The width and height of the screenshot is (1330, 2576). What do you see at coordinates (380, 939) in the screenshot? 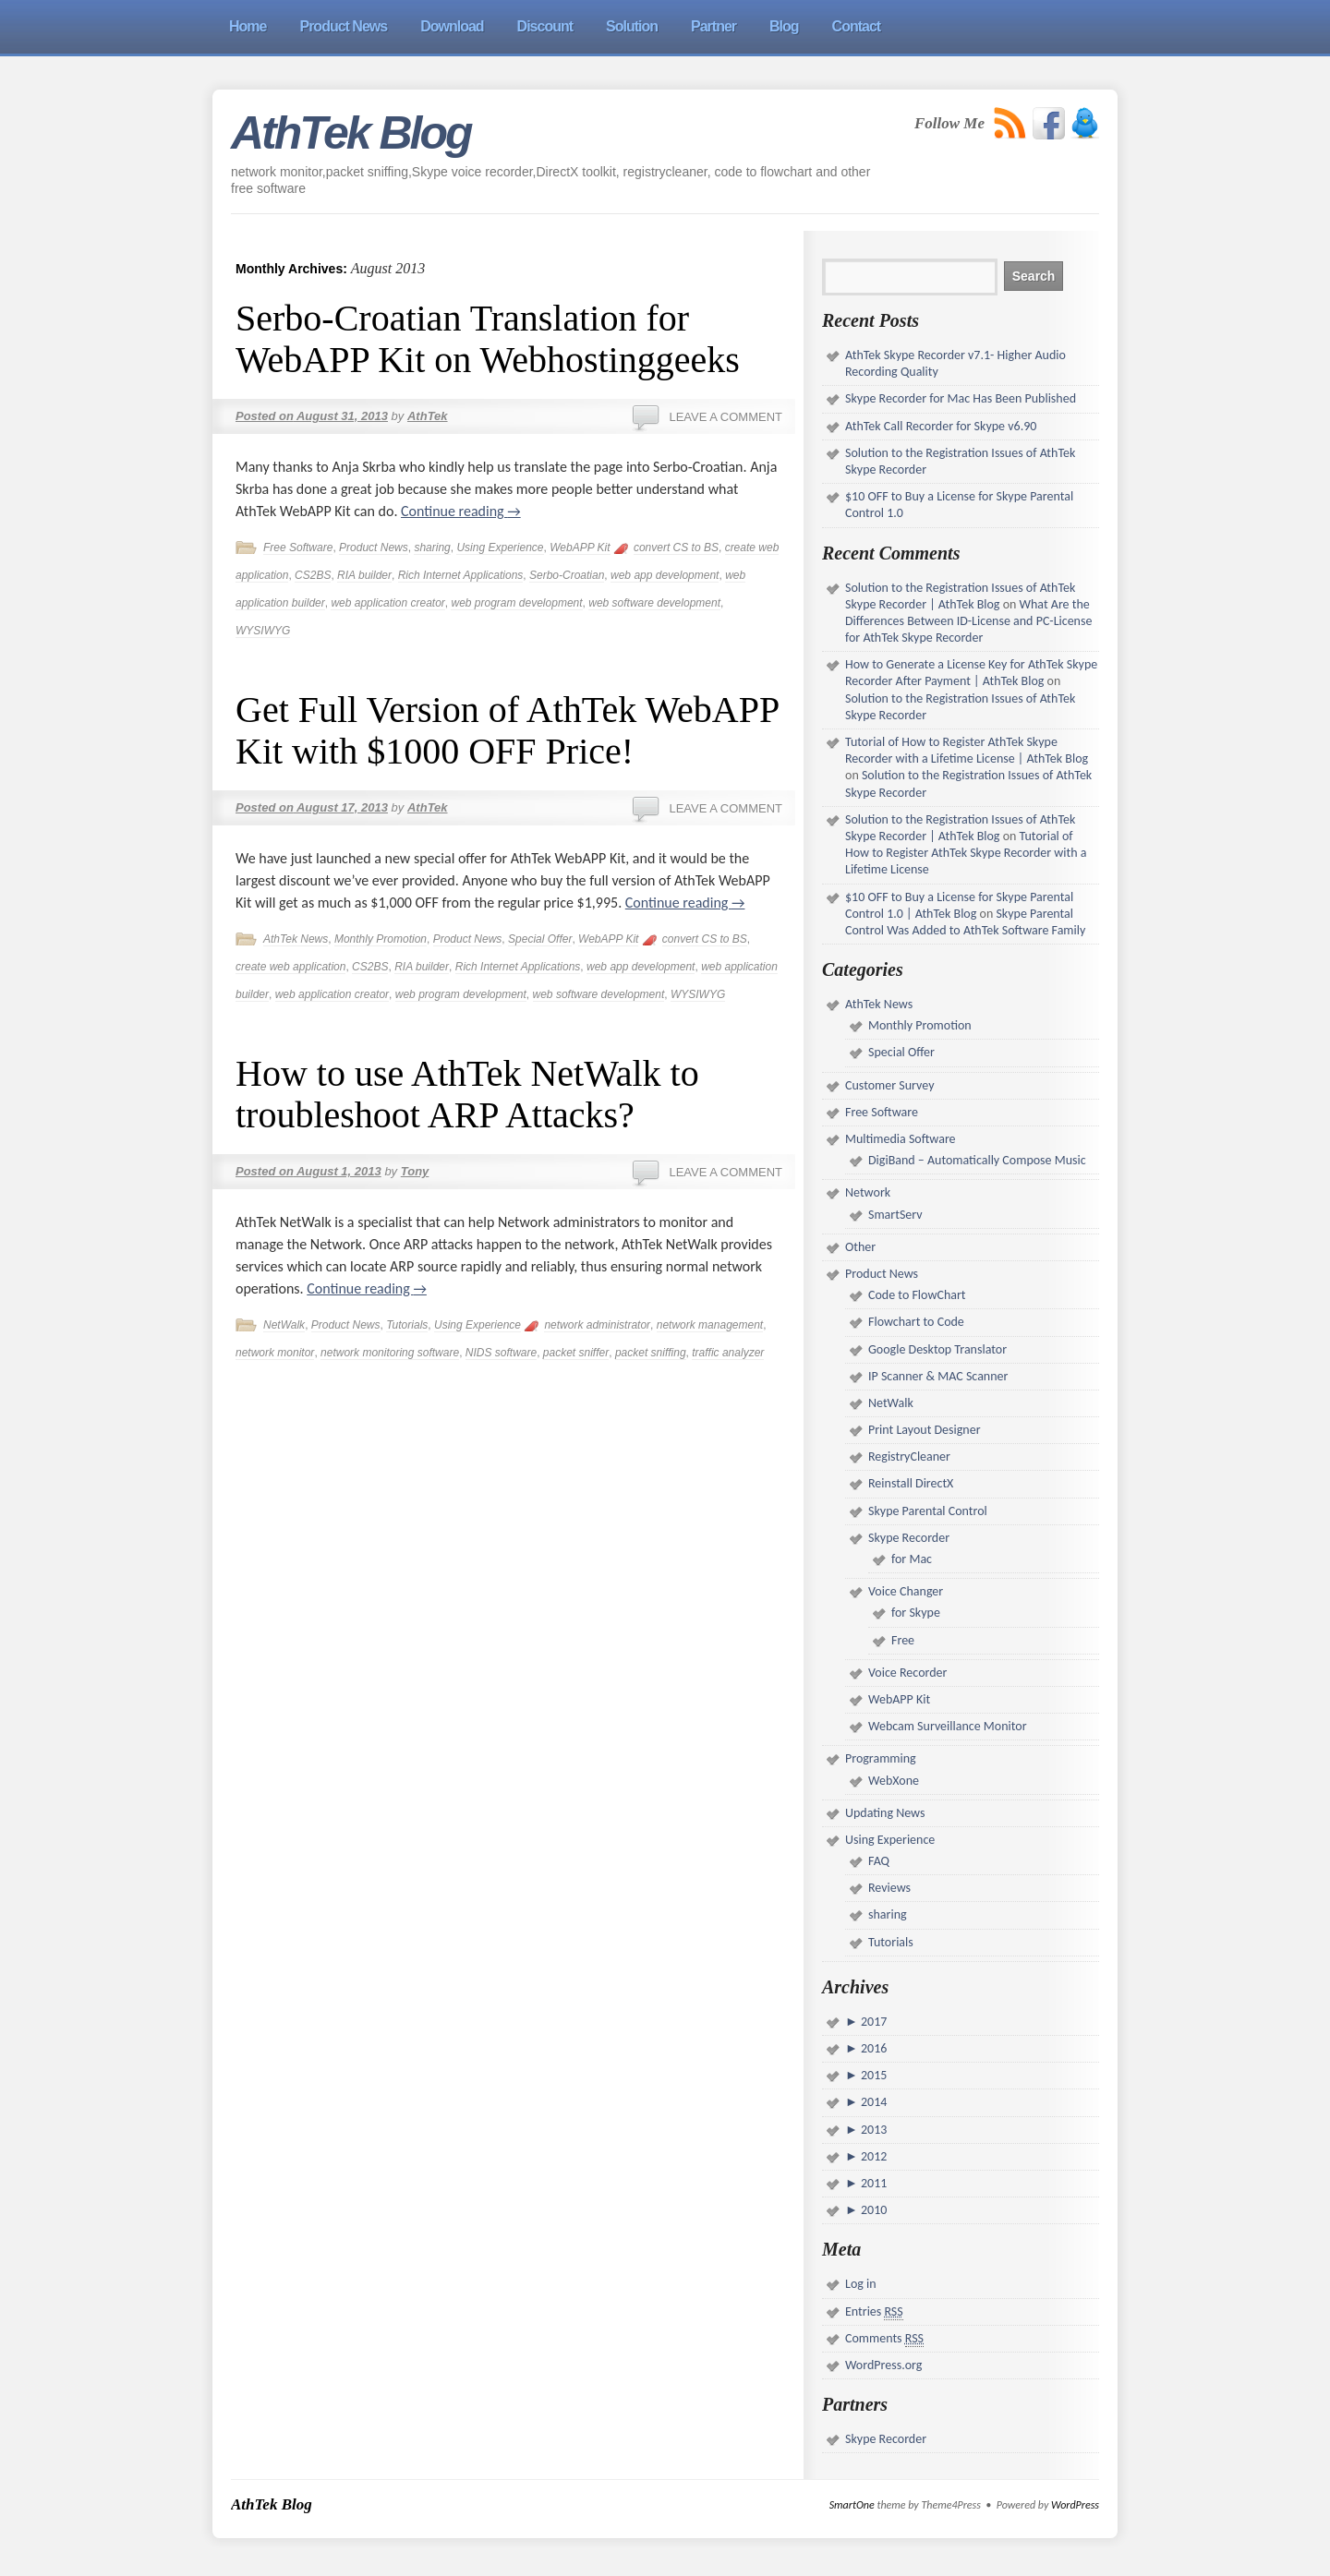
I see `Monthly Promotion` at bounding box center [380, 939].